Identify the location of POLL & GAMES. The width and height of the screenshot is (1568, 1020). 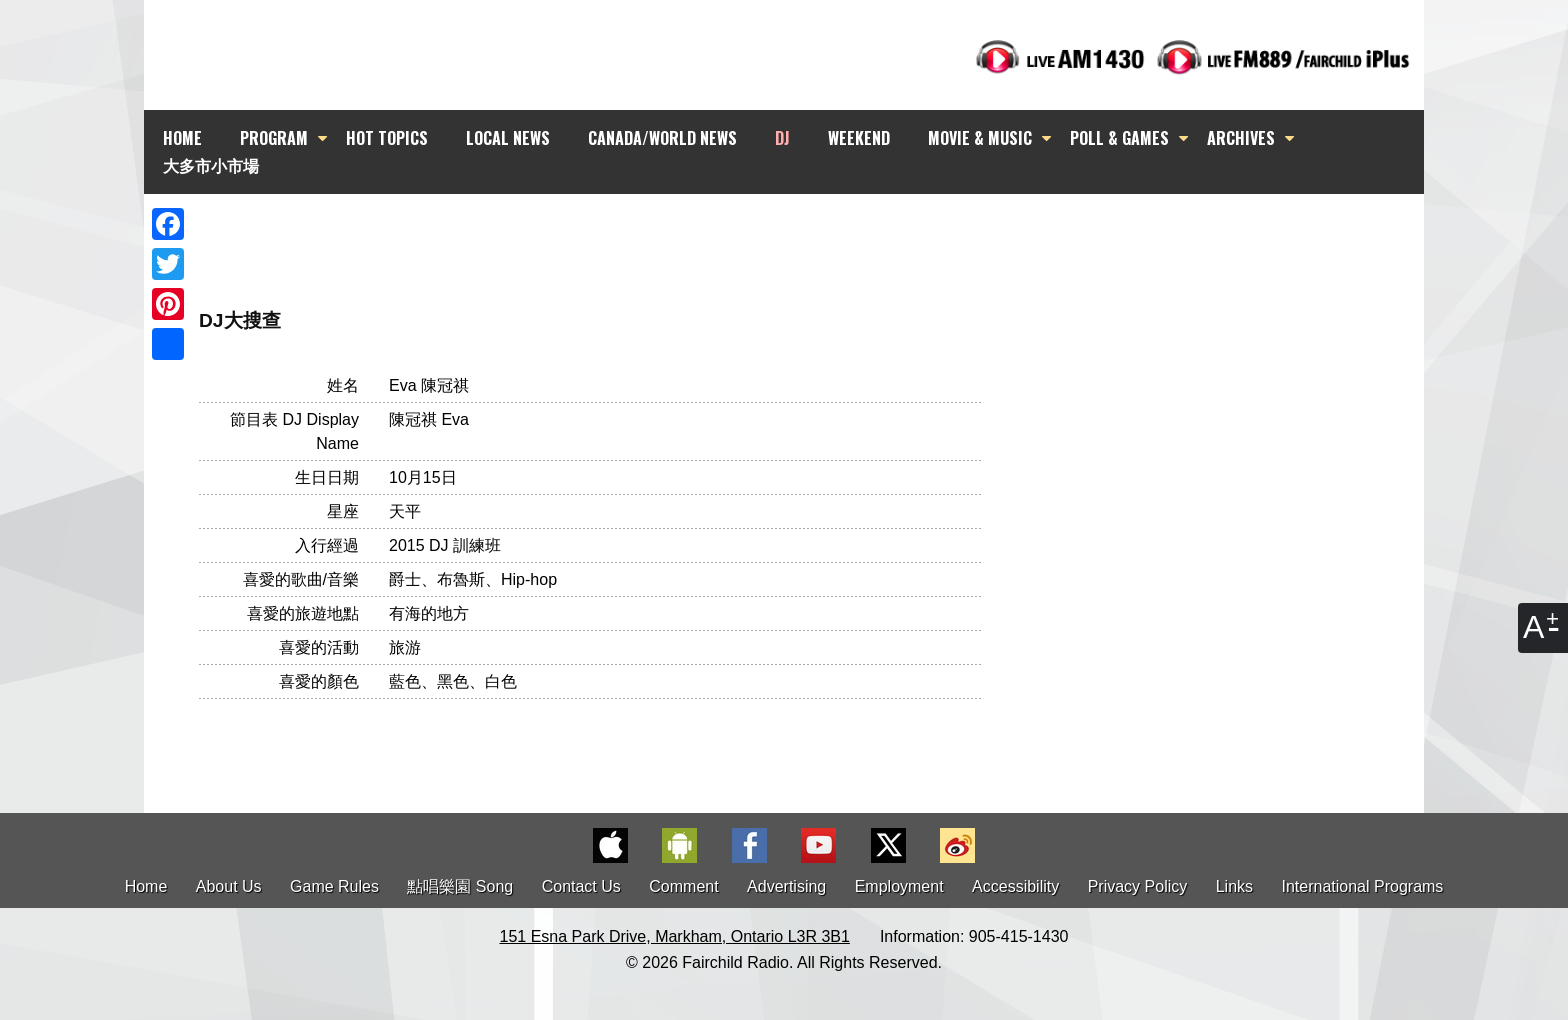
(1119, 138).